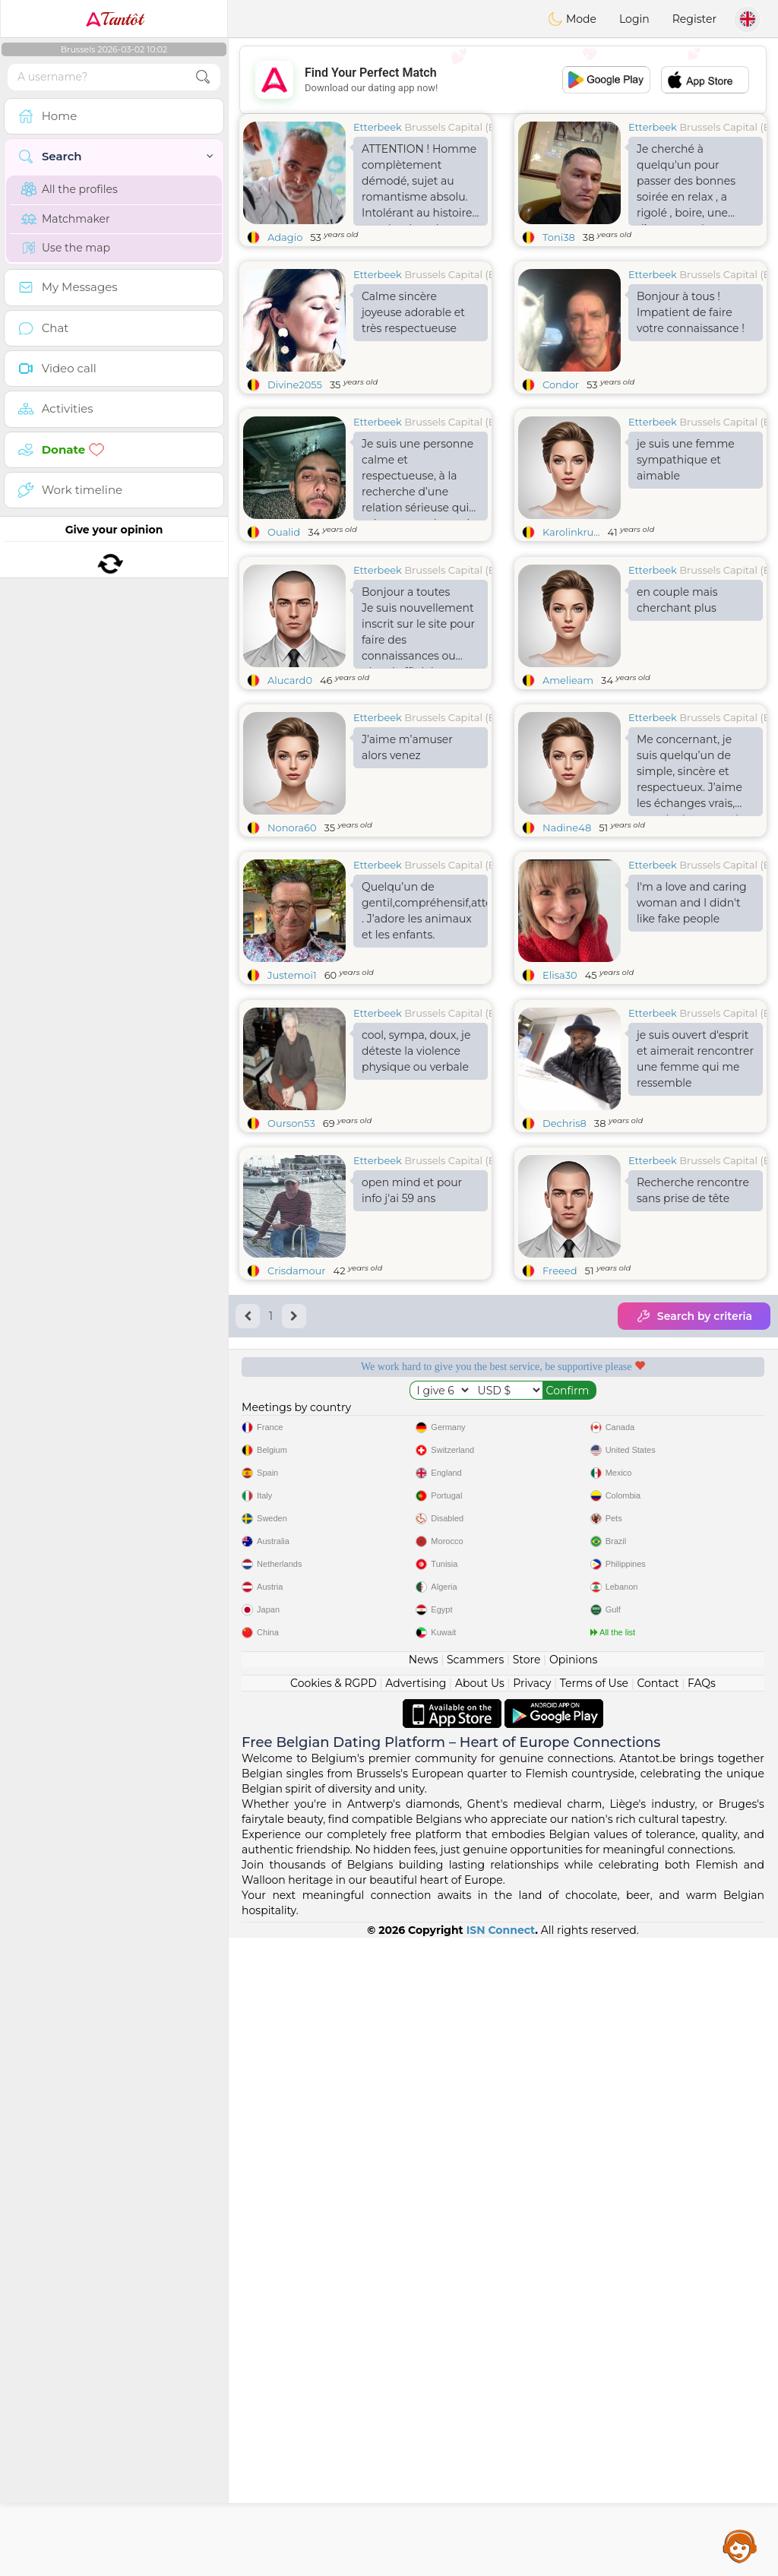 This screenshot has width=778, height=2576. I want to click on Nadine48, so click(566, 944).